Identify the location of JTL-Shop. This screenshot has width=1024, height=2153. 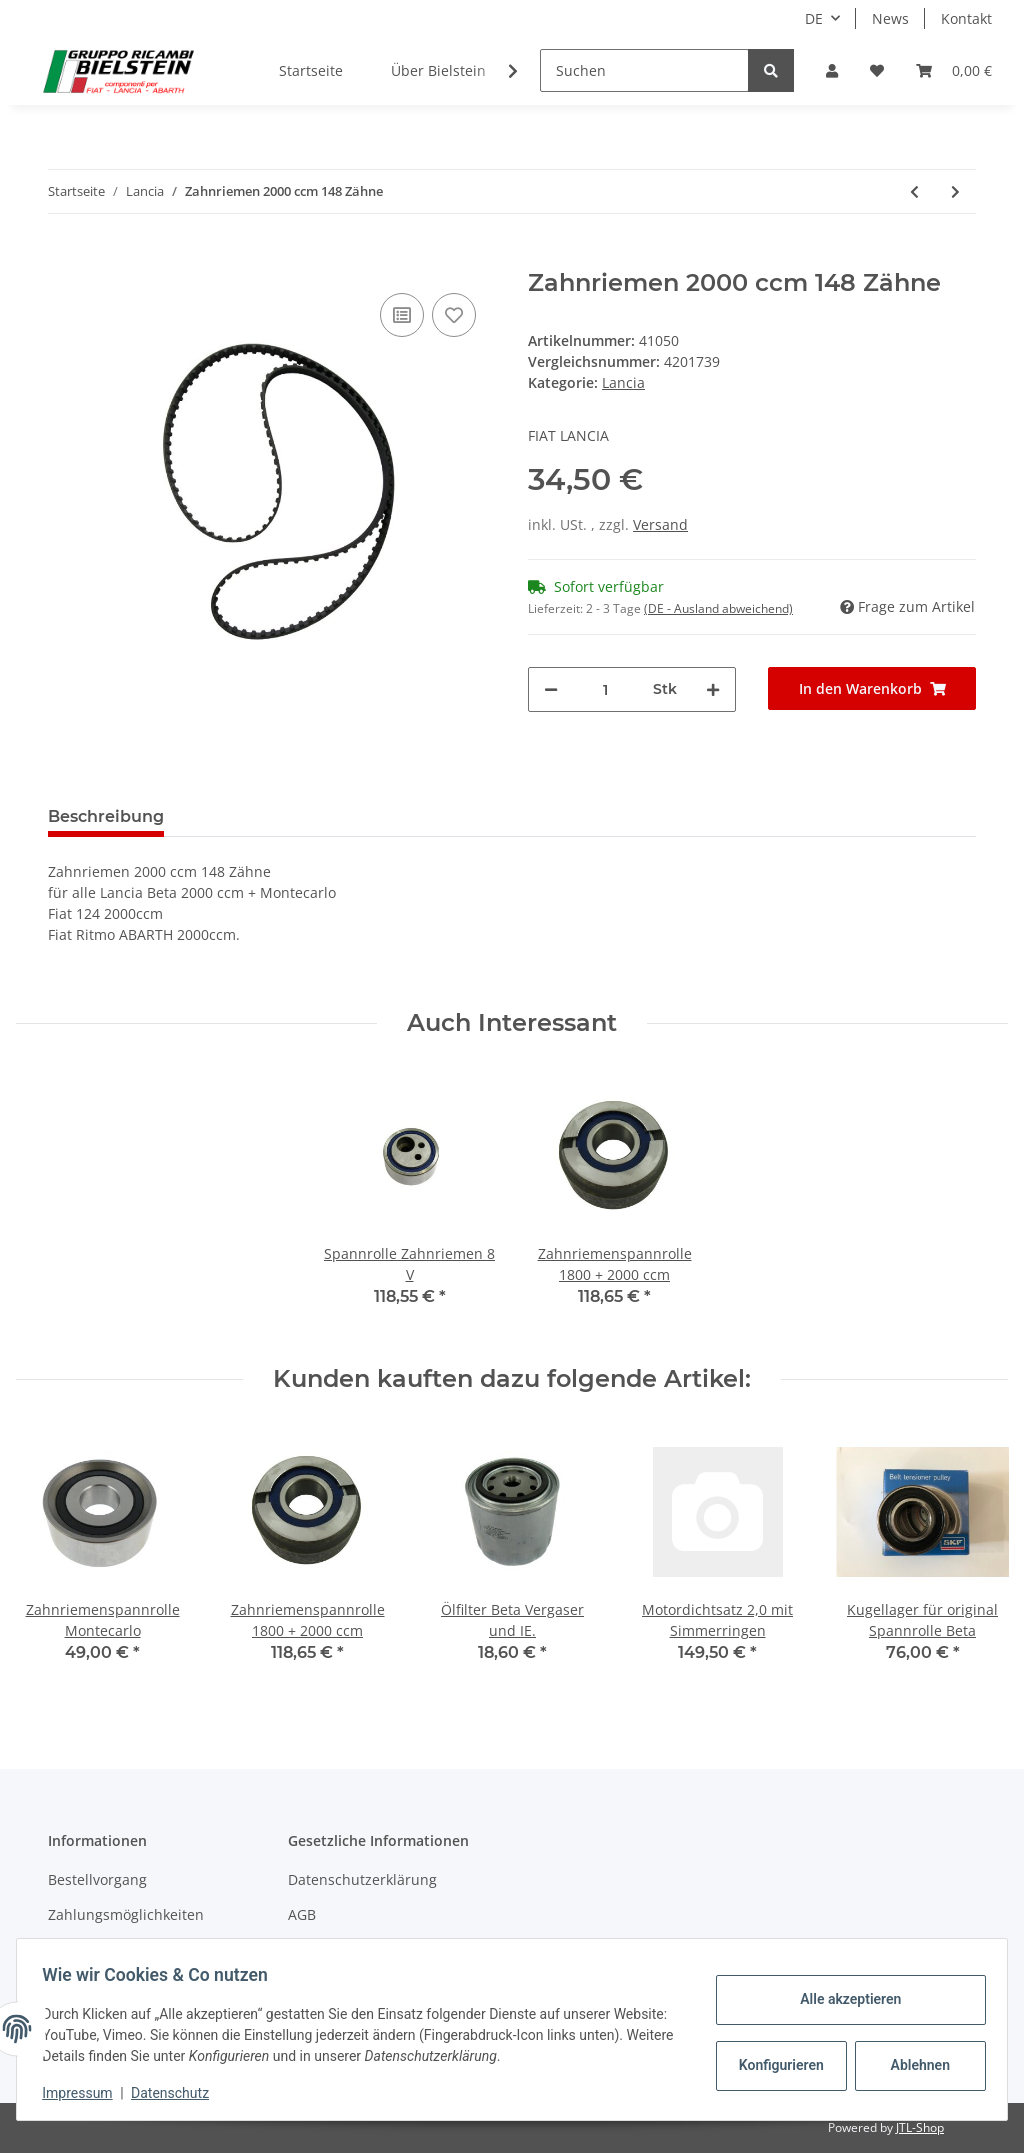
(920, 2127).